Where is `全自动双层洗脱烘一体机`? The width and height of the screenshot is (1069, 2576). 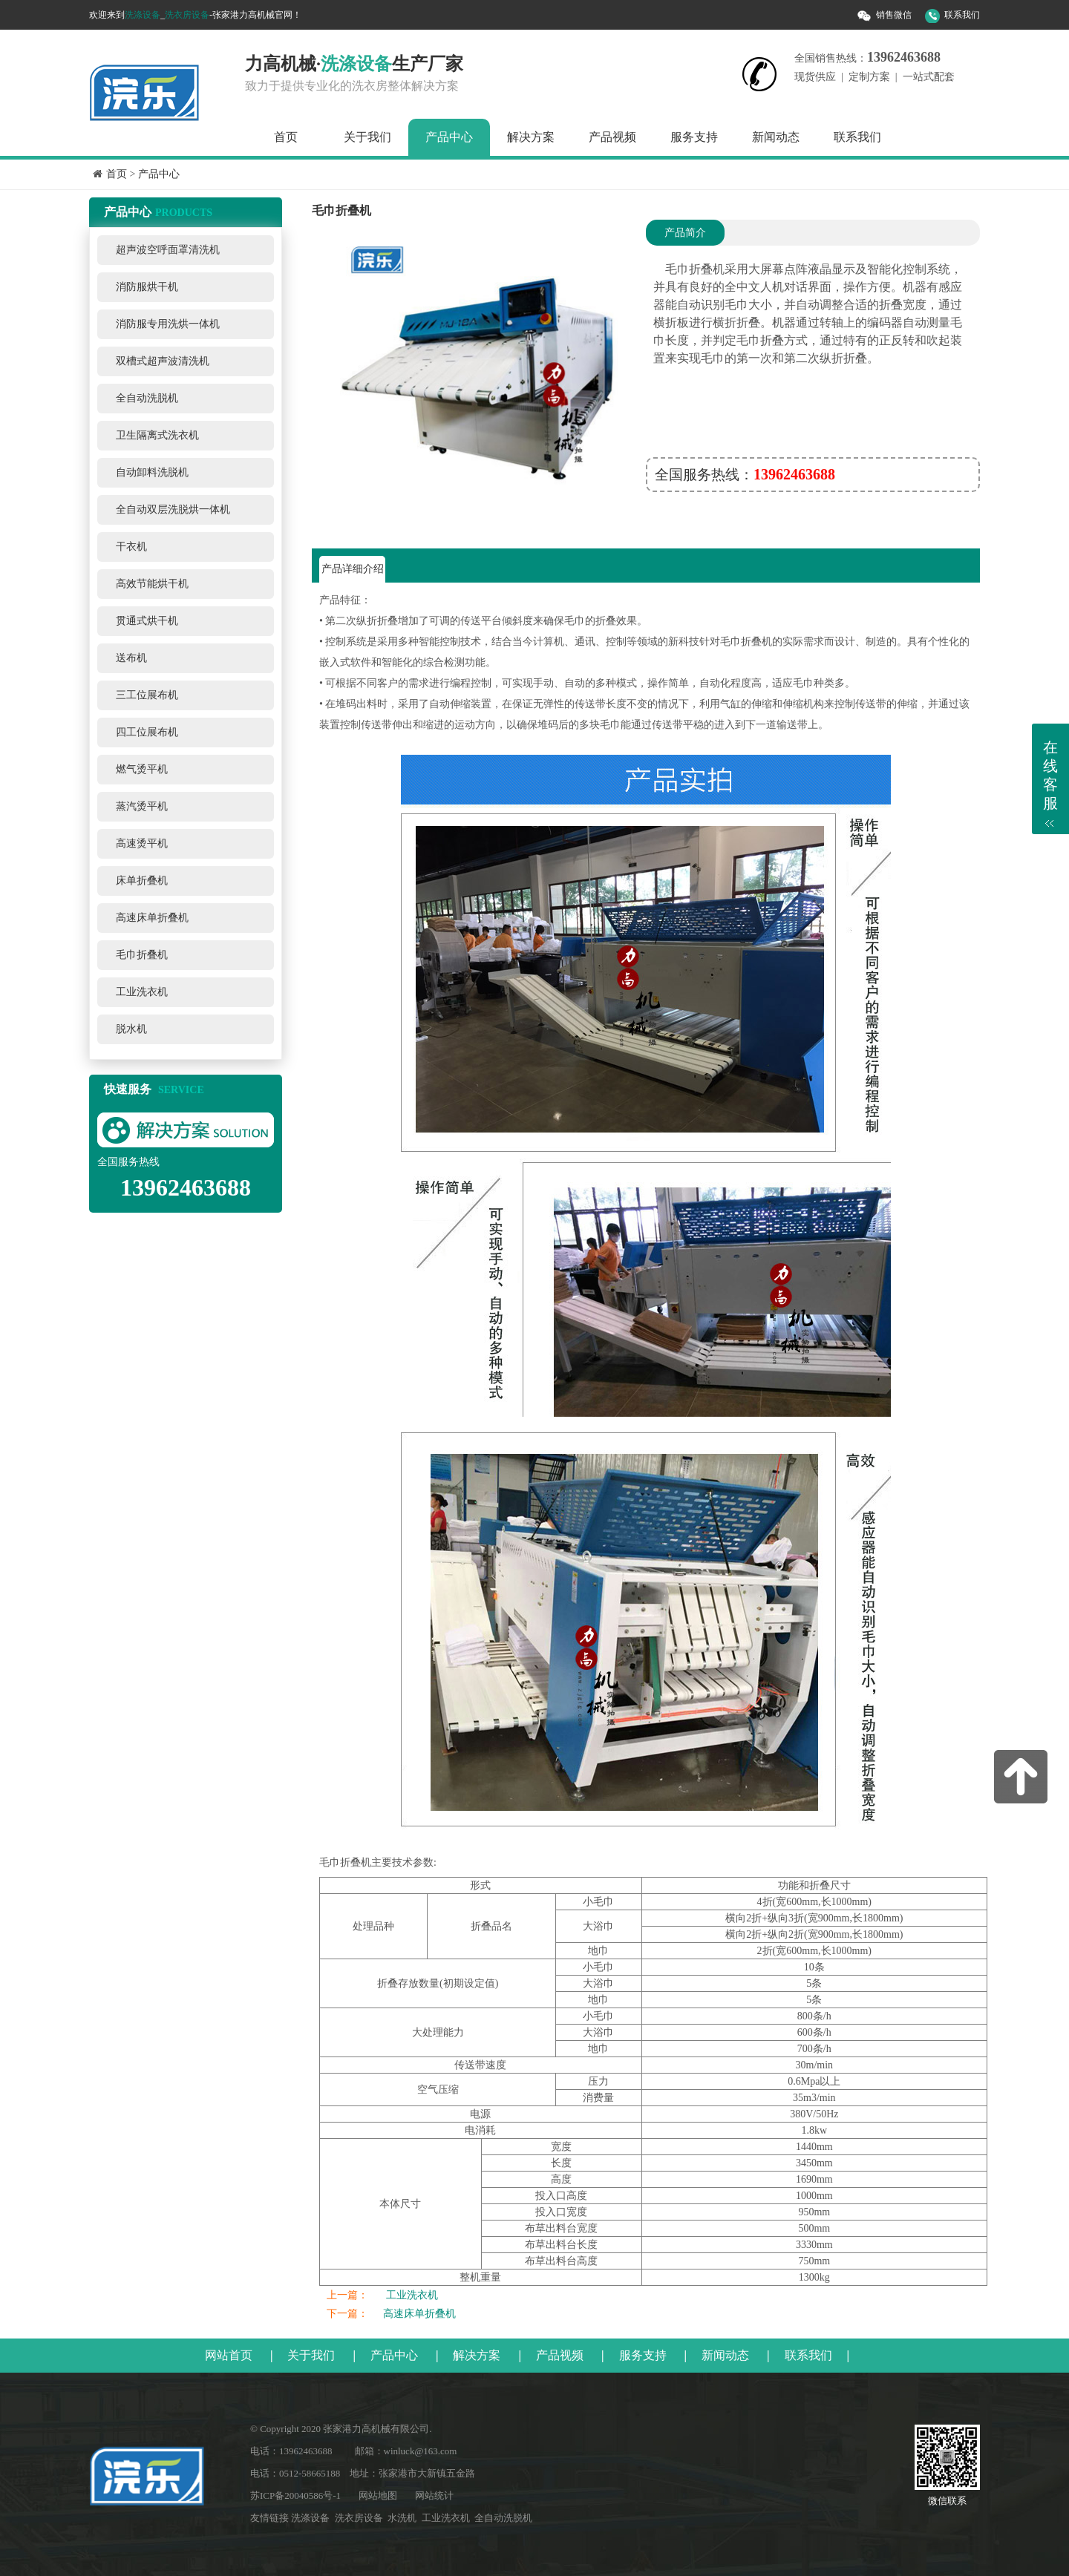
全自动双层洗脱烘一体机 is located at coordinates (173, 509).